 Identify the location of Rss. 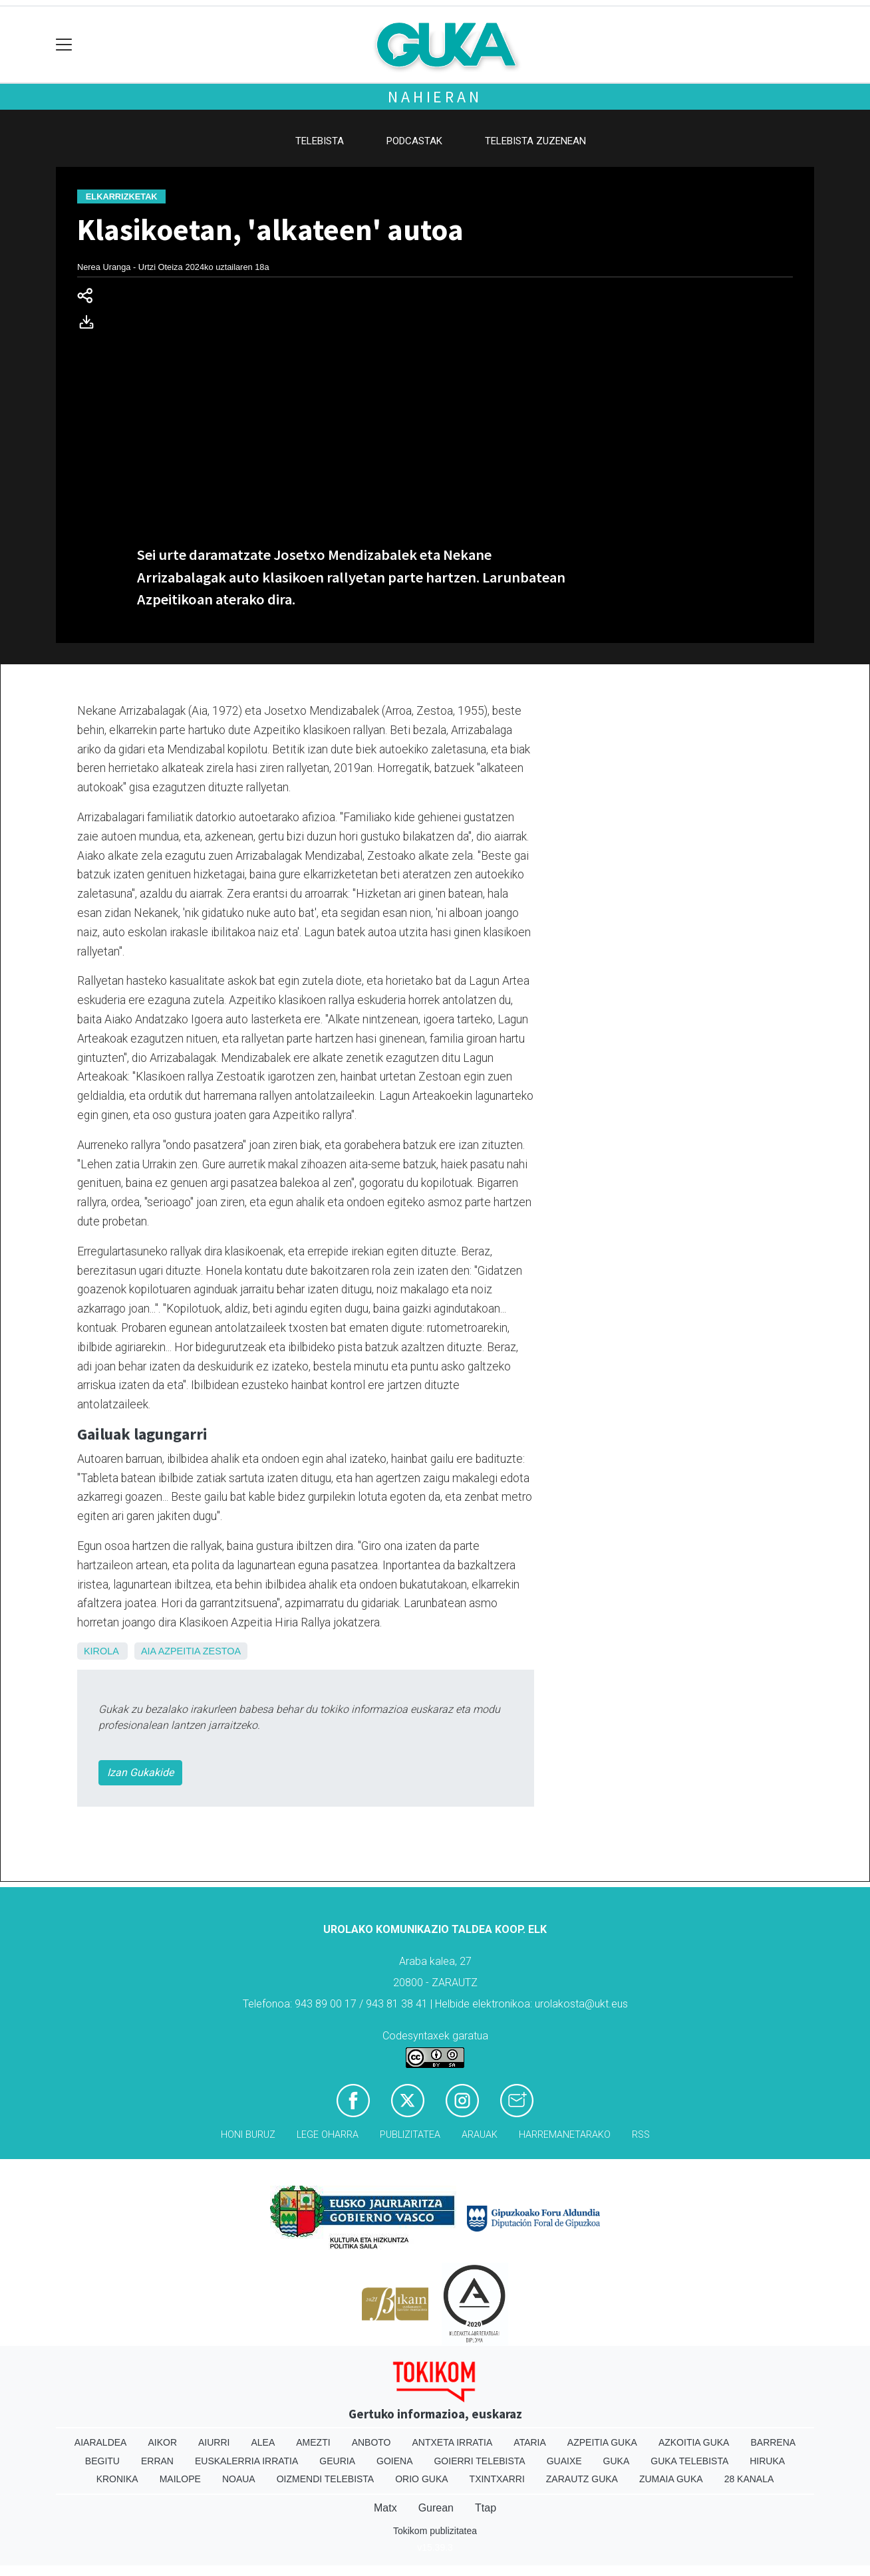
(641, 2134).